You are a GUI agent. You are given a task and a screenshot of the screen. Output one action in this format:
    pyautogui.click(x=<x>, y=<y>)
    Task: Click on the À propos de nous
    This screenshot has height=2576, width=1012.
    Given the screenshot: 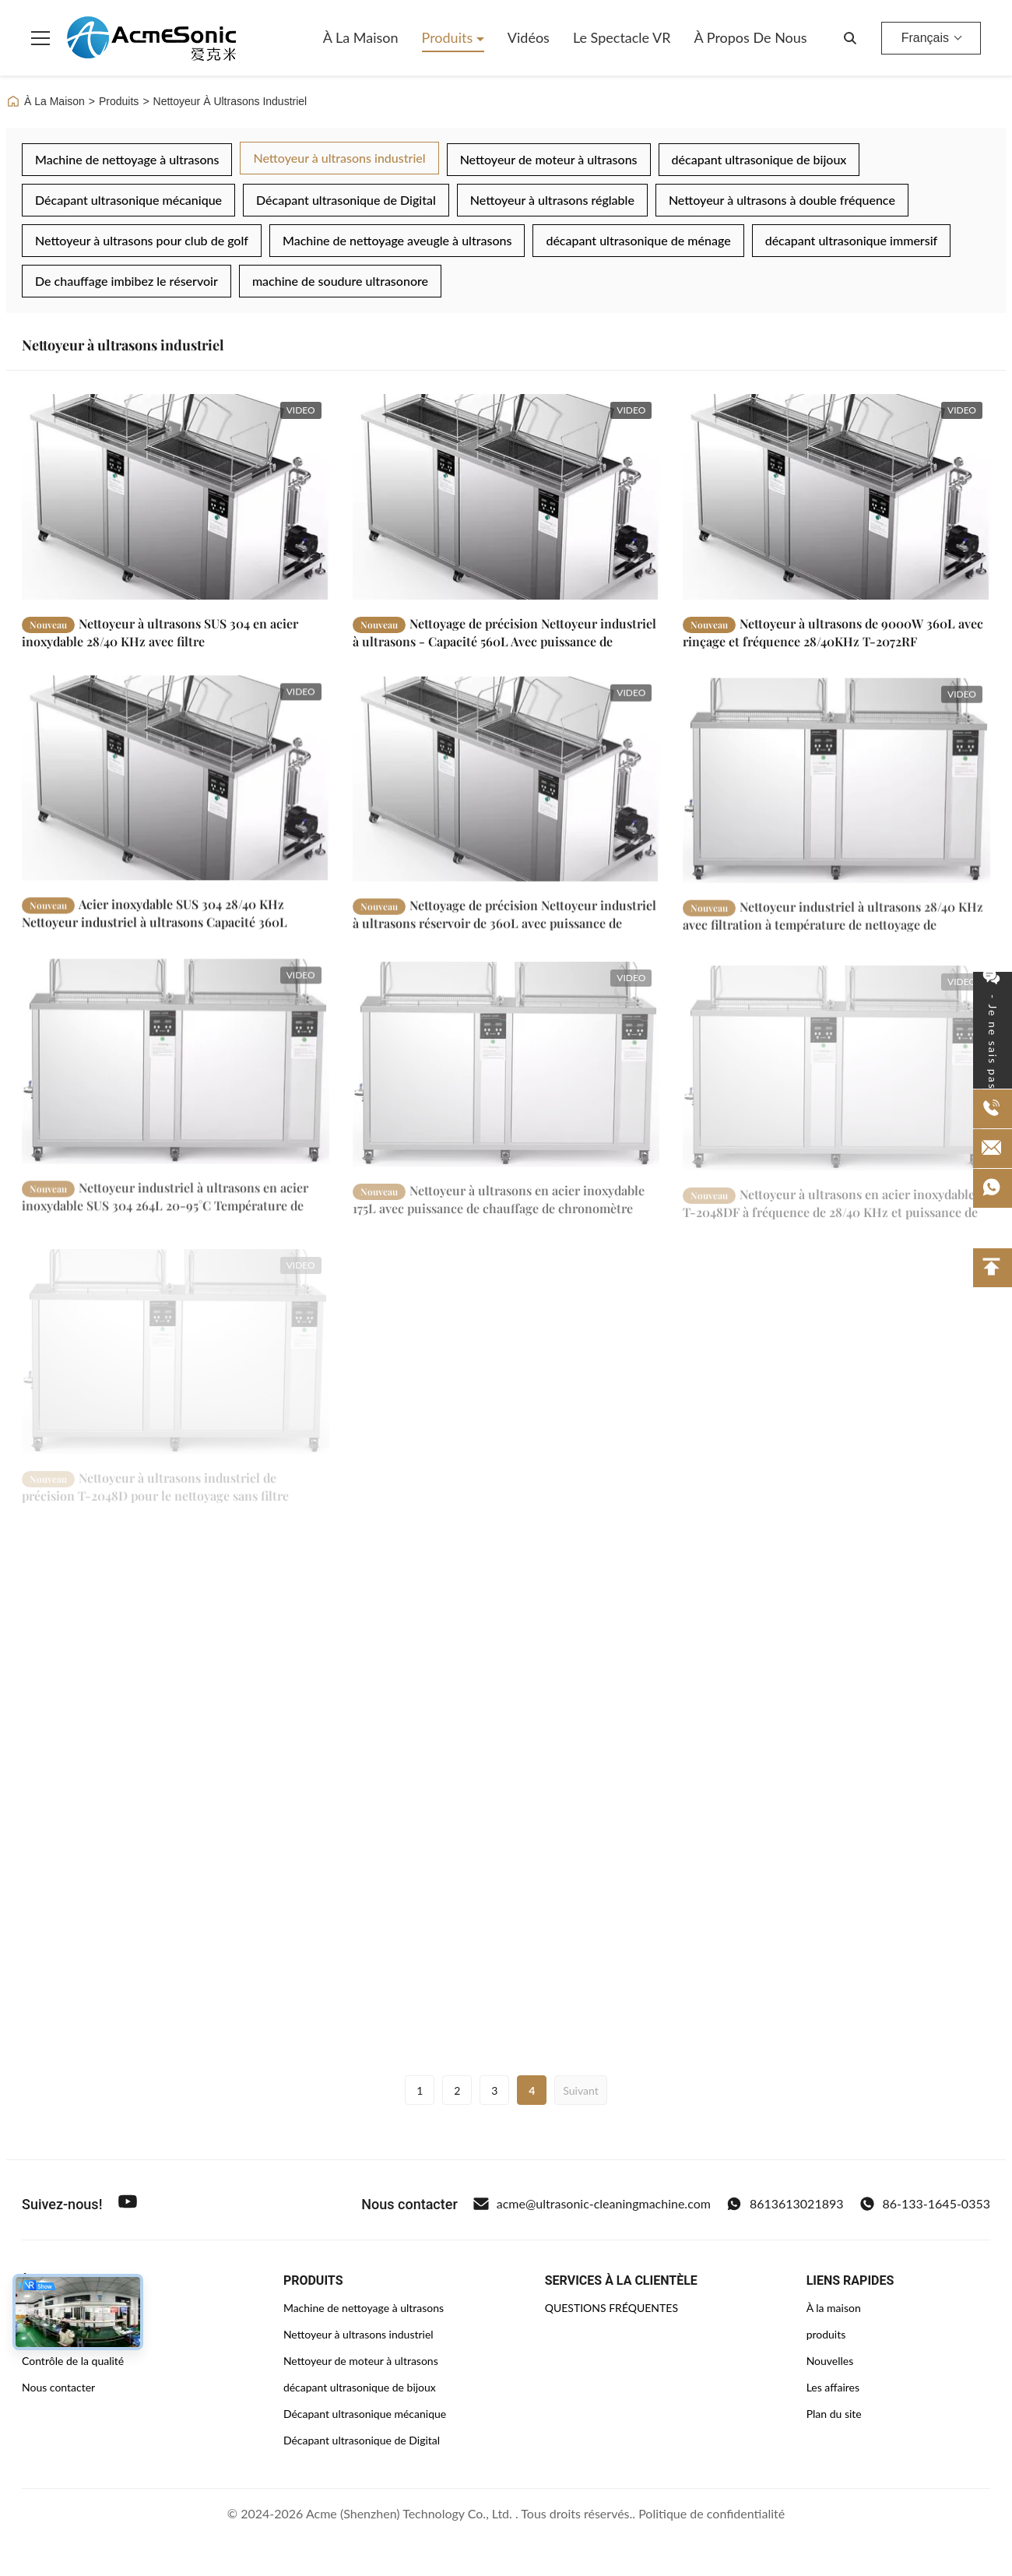 What is the action you would take?
    pyautogui.click(x=750, y=37)
    